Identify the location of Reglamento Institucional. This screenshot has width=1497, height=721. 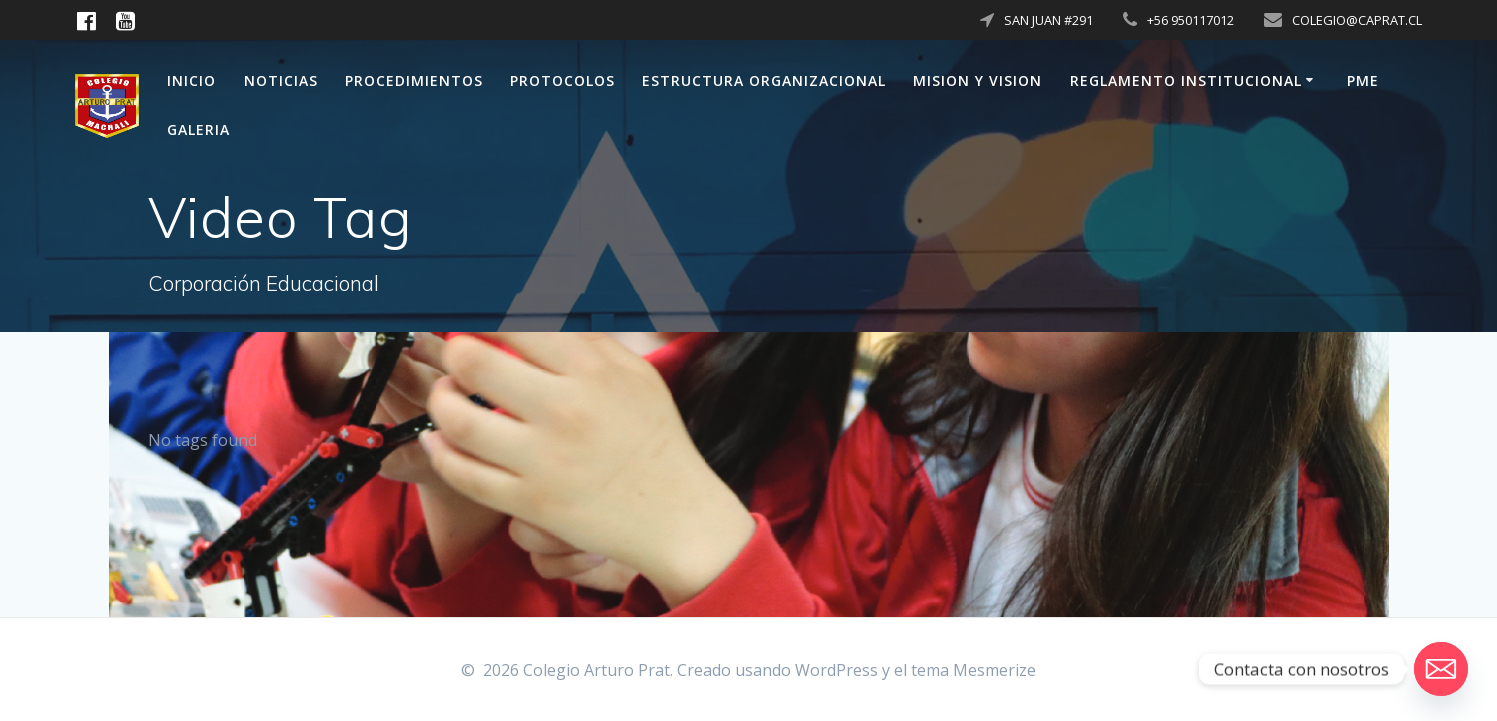
(1186, 80).